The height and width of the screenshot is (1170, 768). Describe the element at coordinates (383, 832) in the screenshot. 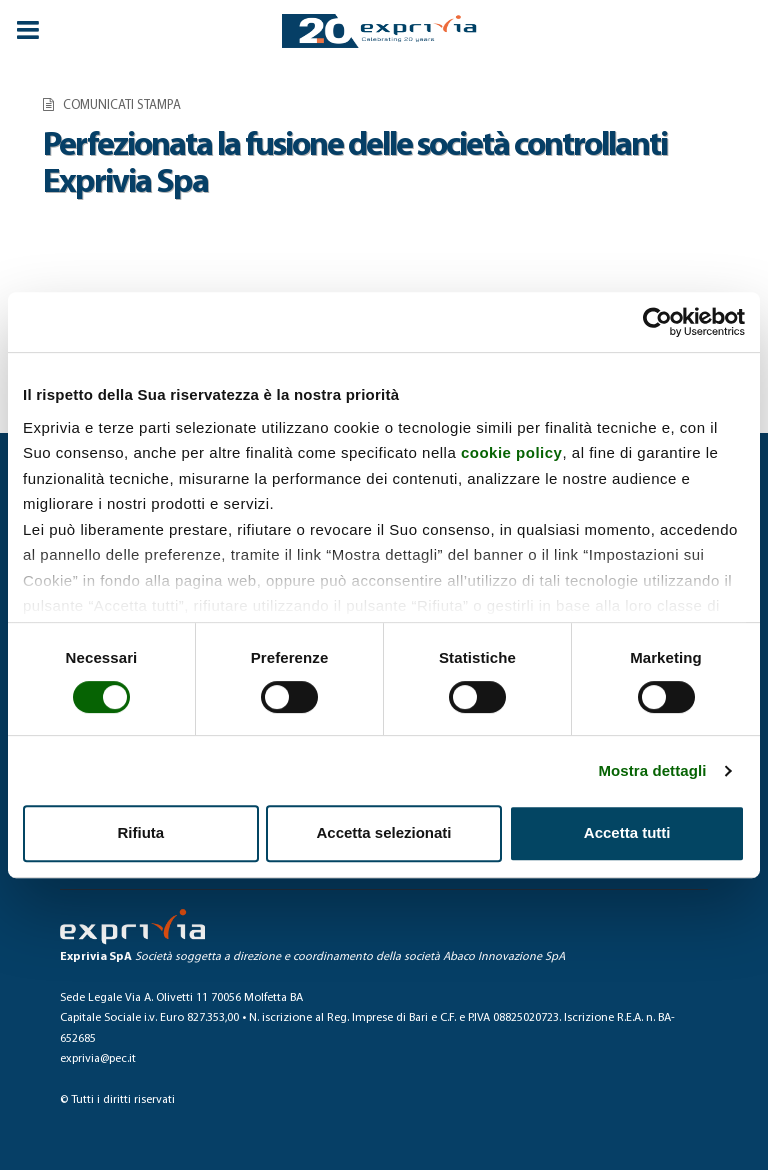

I see `Accetta selezionati` at that location.